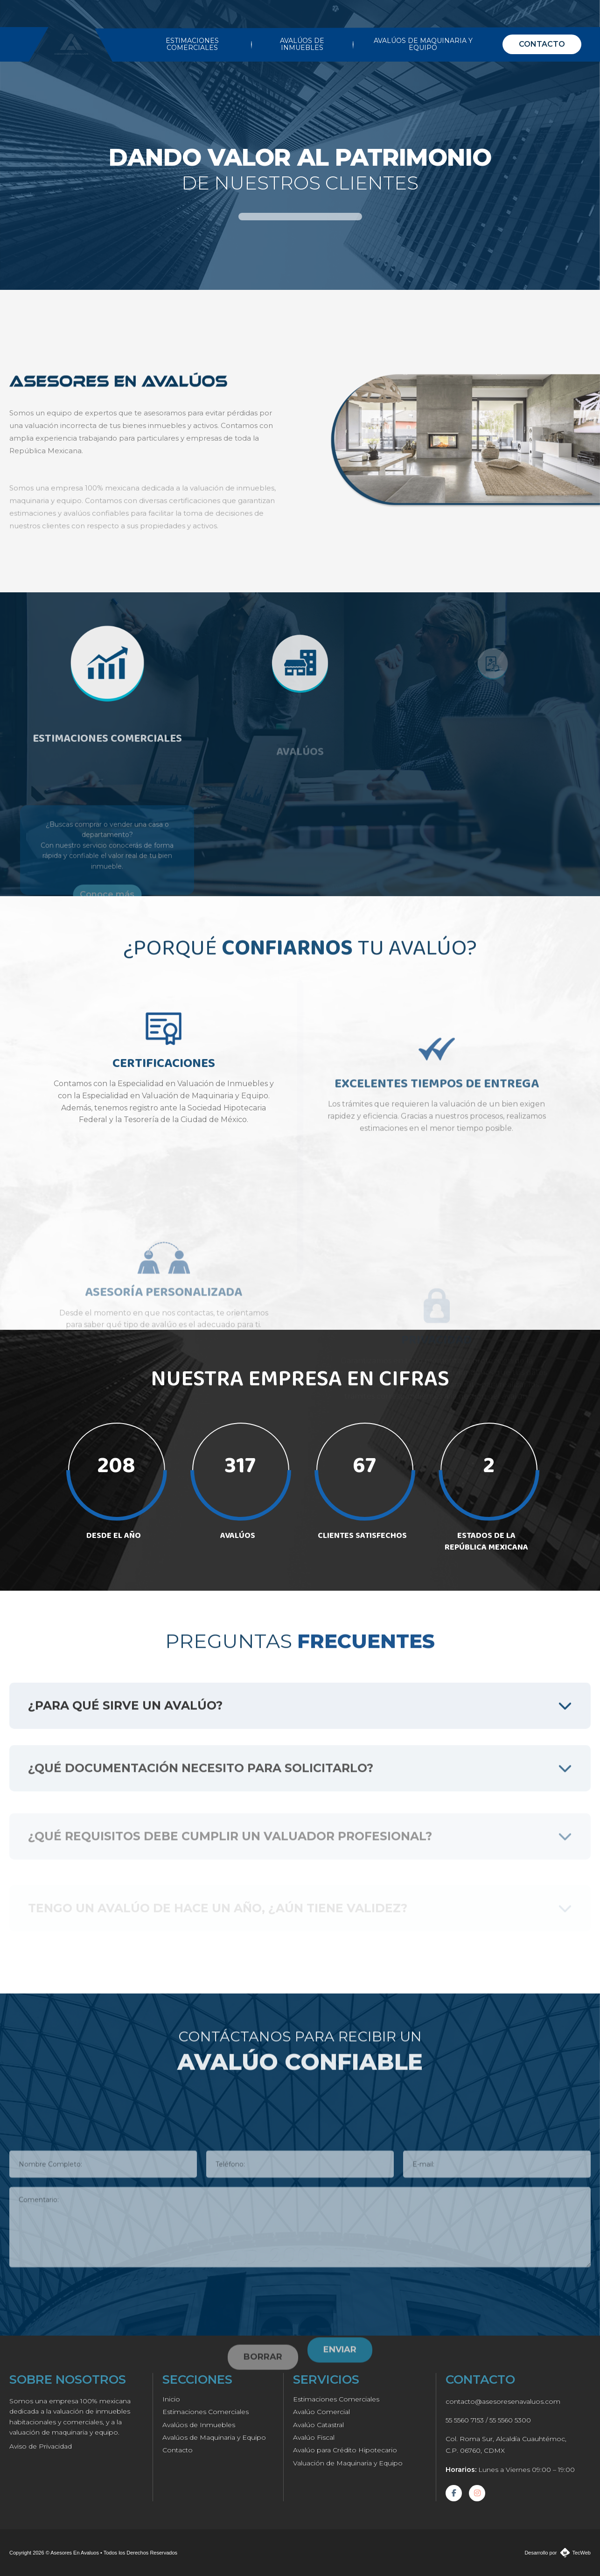 This screenshot has height=2576, width=600. Describe the element at coordinates (302, 44) in the screenshot. I see `AVALÚOS DE INMUEBLES` at that location.